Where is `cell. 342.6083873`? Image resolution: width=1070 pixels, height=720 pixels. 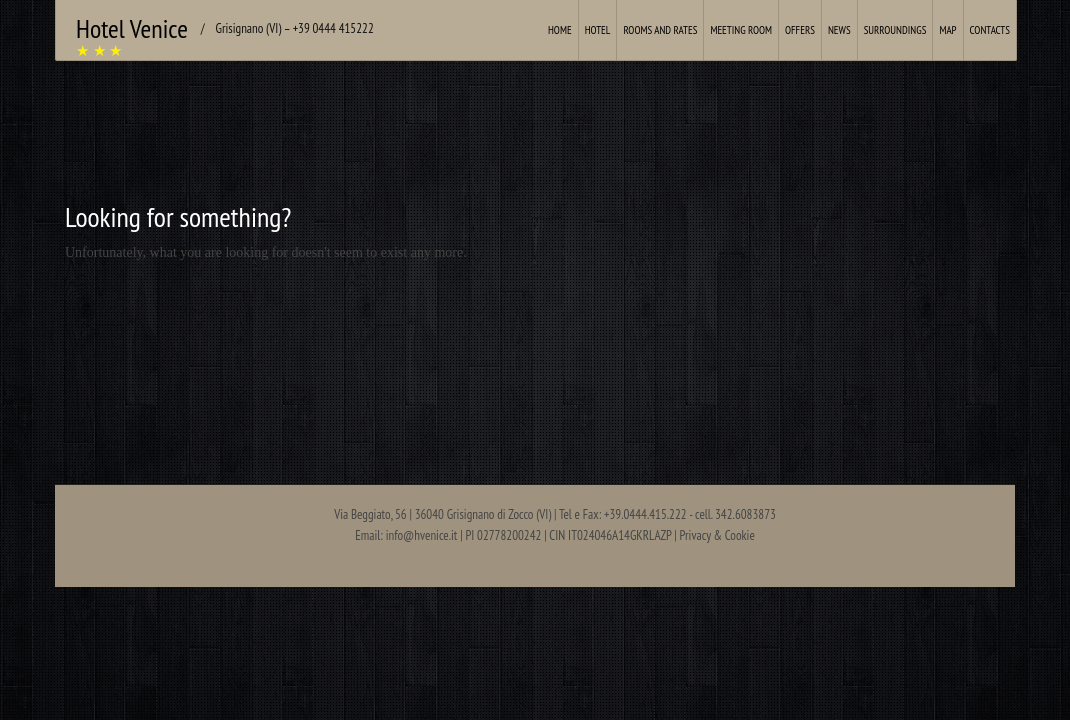 cell. 342.6083873 is located at coordinates (735, 514).